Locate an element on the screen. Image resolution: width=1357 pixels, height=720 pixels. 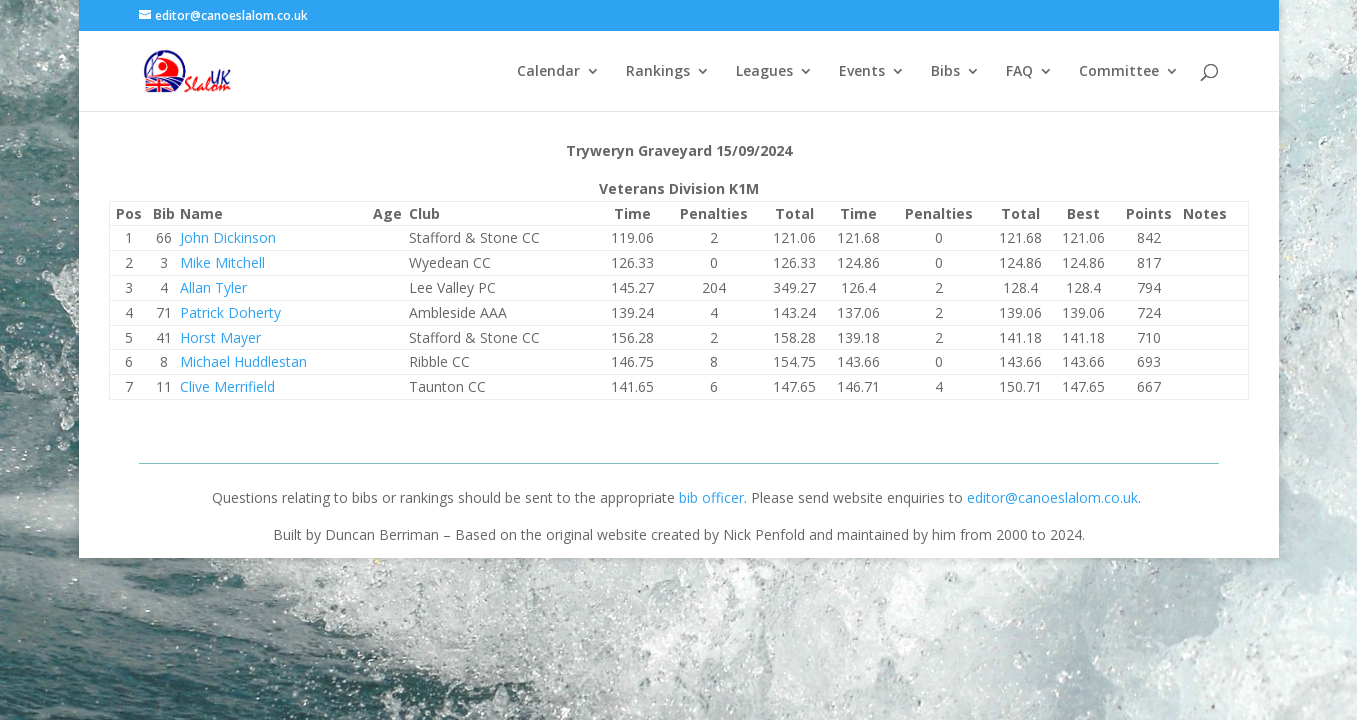
Mike Mitchell is located at coordinates (222, 262).